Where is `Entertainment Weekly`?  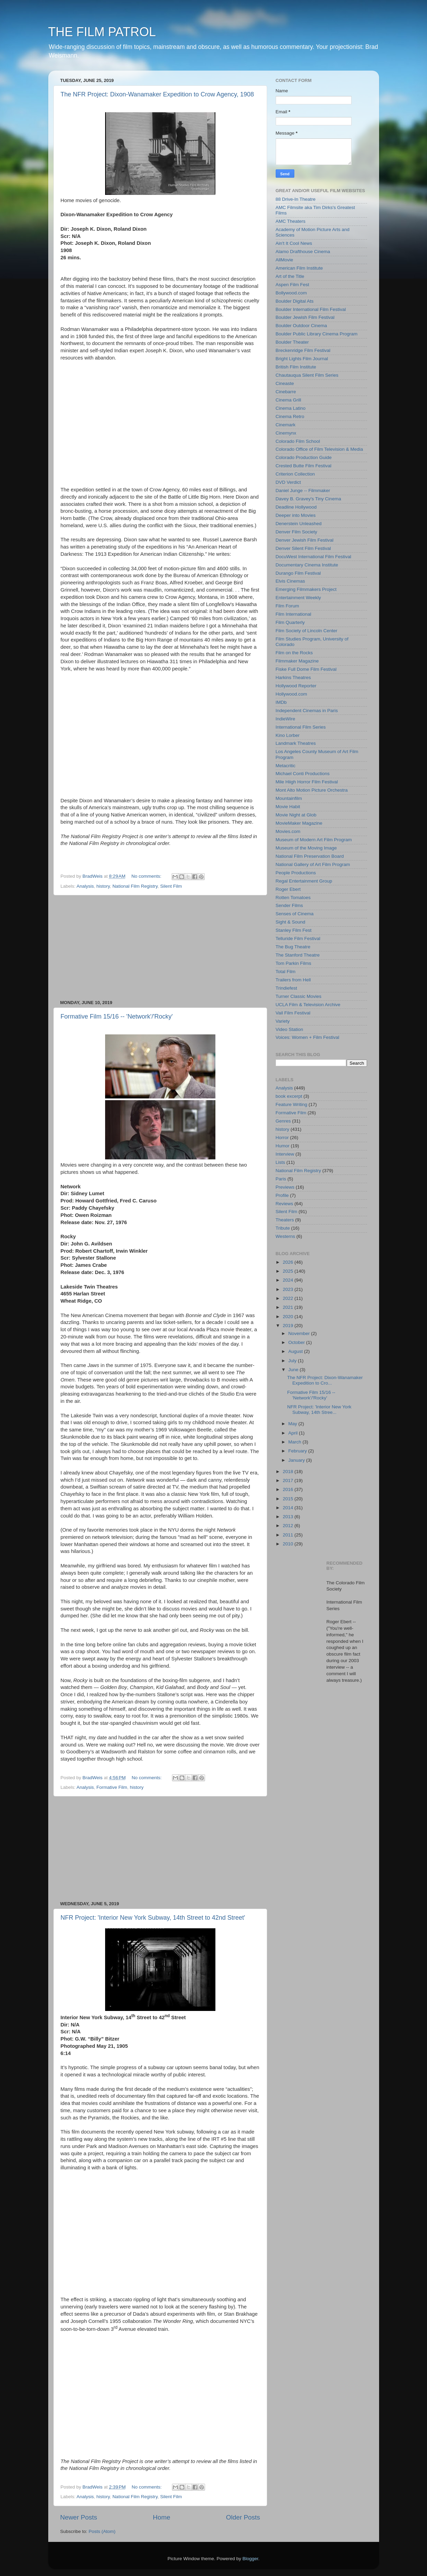
Entertainment Weekly is located at coordinates (298, 597).